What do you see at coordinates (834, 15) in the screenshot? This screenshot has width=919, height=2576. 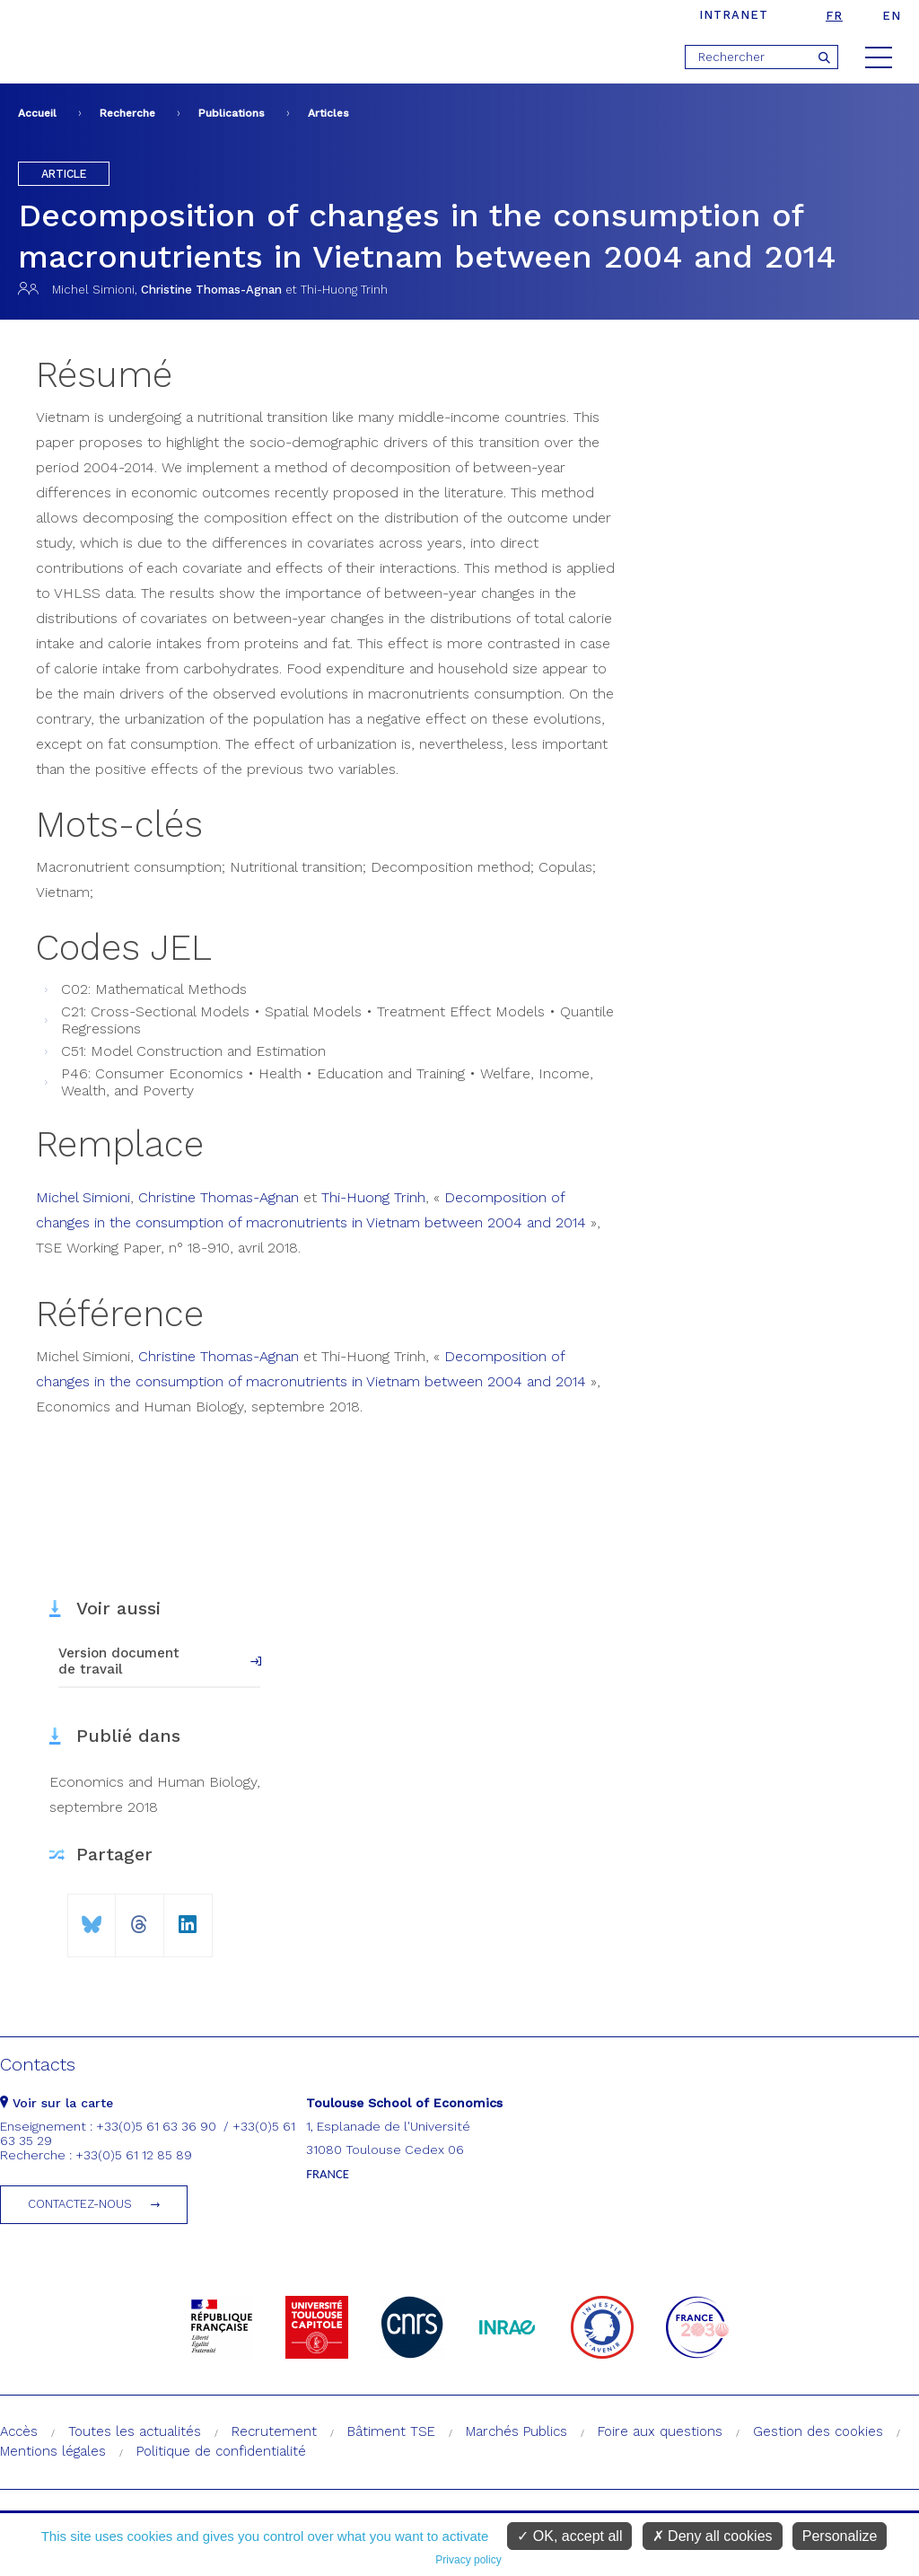 I see `fr` at bounding box center [834, 15].